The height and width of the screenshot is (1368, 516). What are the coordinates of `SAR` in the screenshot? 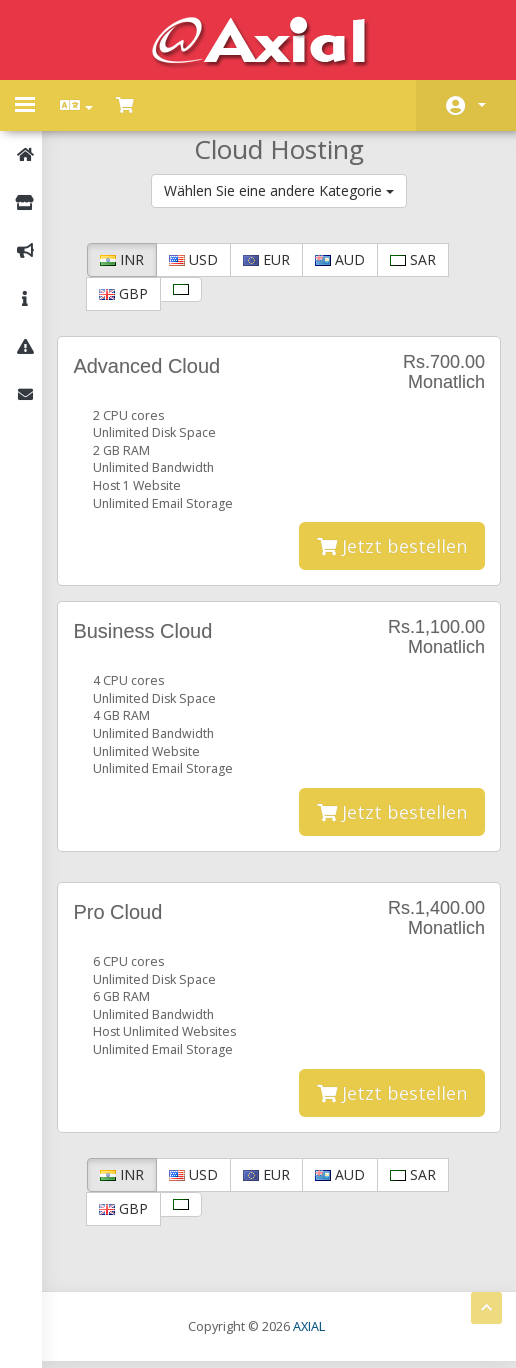 It's located at (421, 259).